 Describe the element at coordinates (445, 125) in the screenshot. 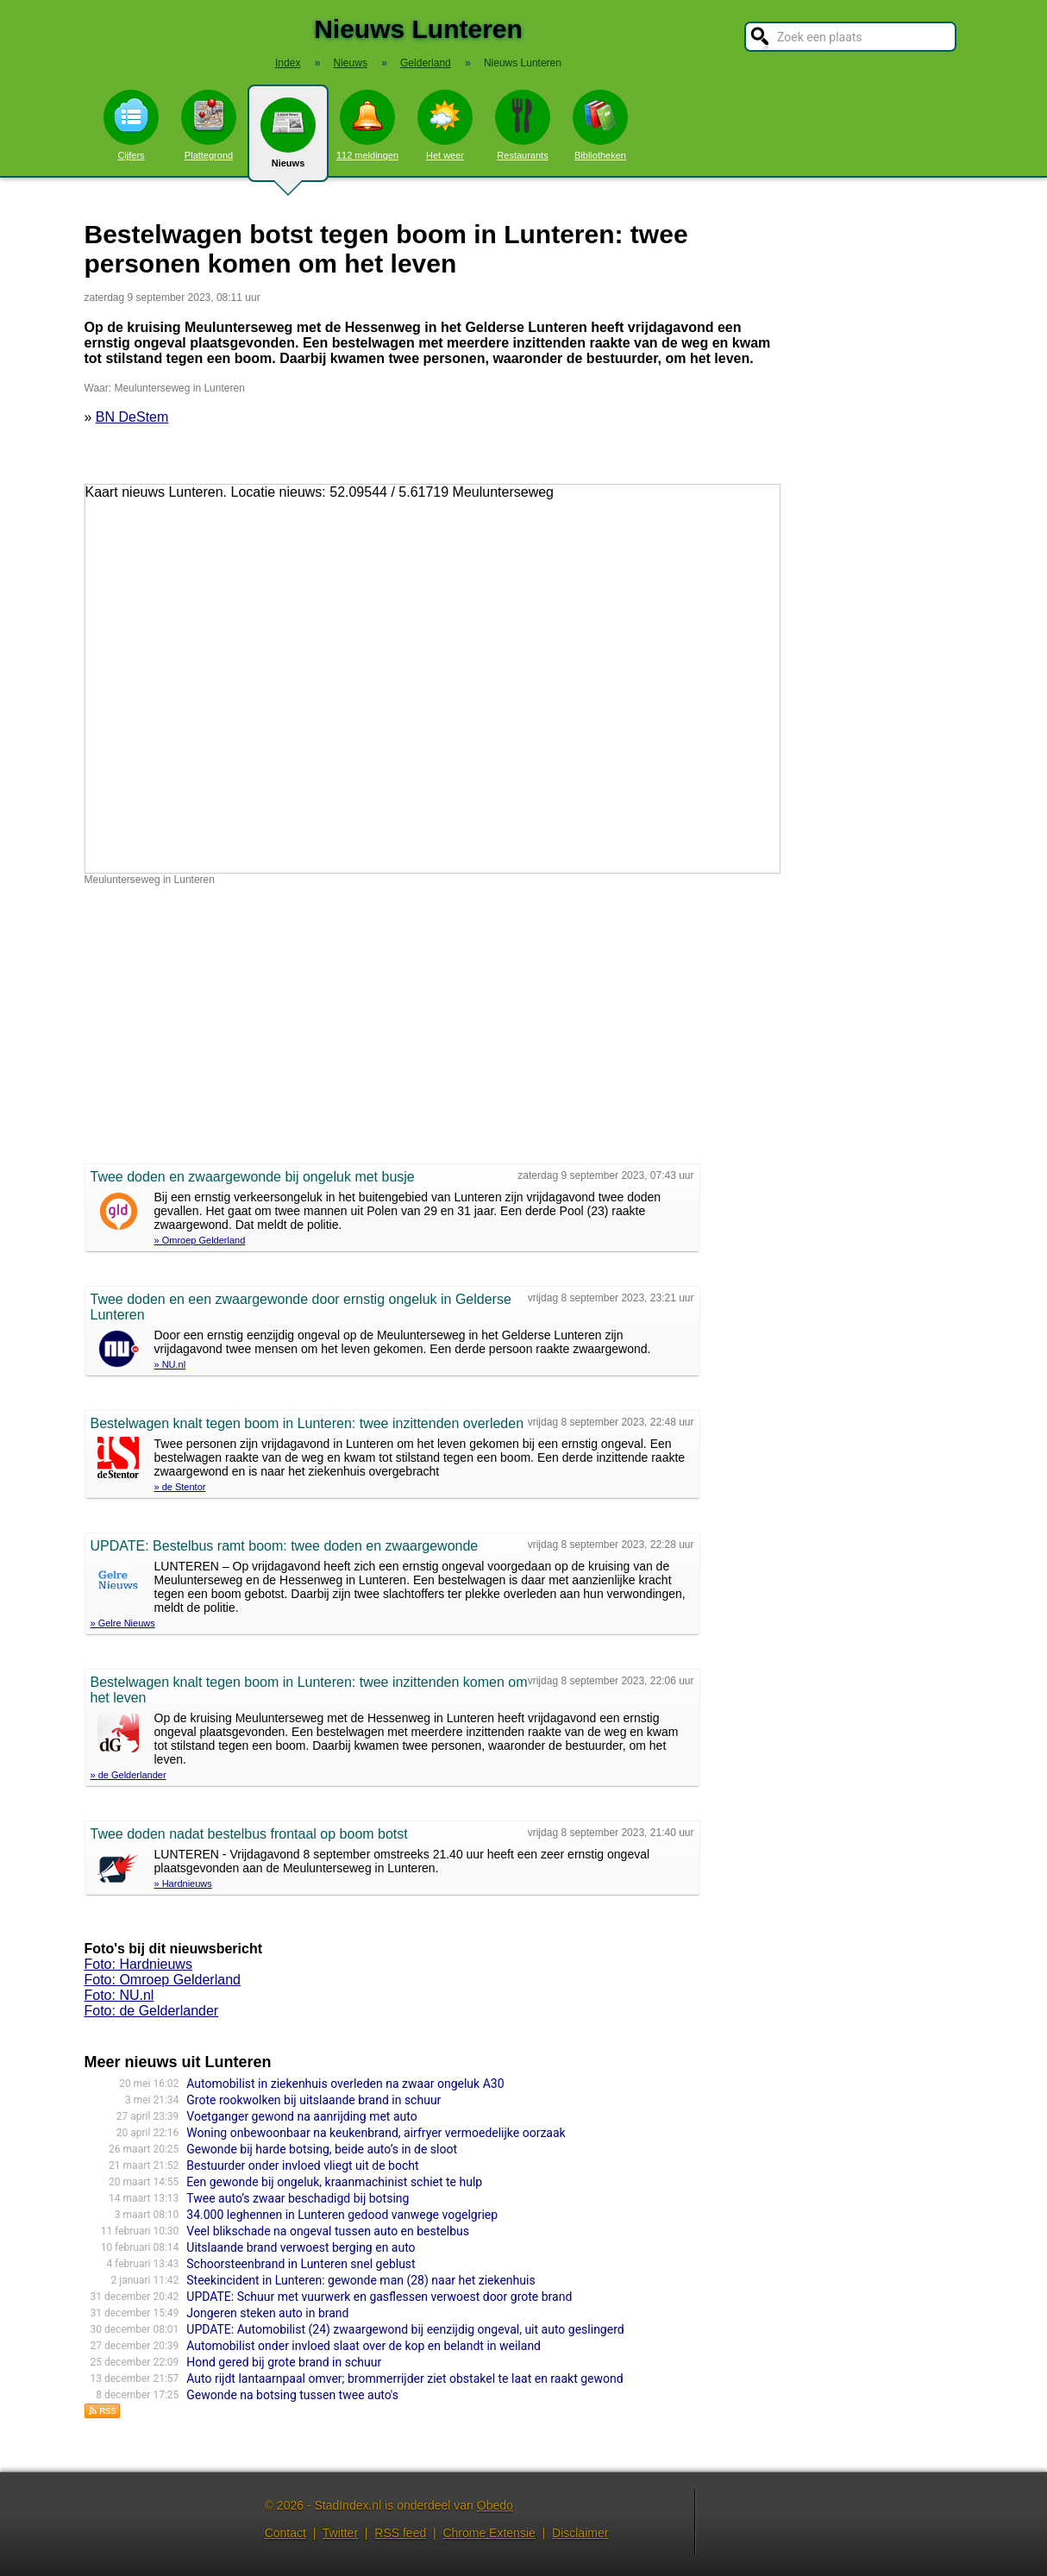

I see `Het weer` at that location.